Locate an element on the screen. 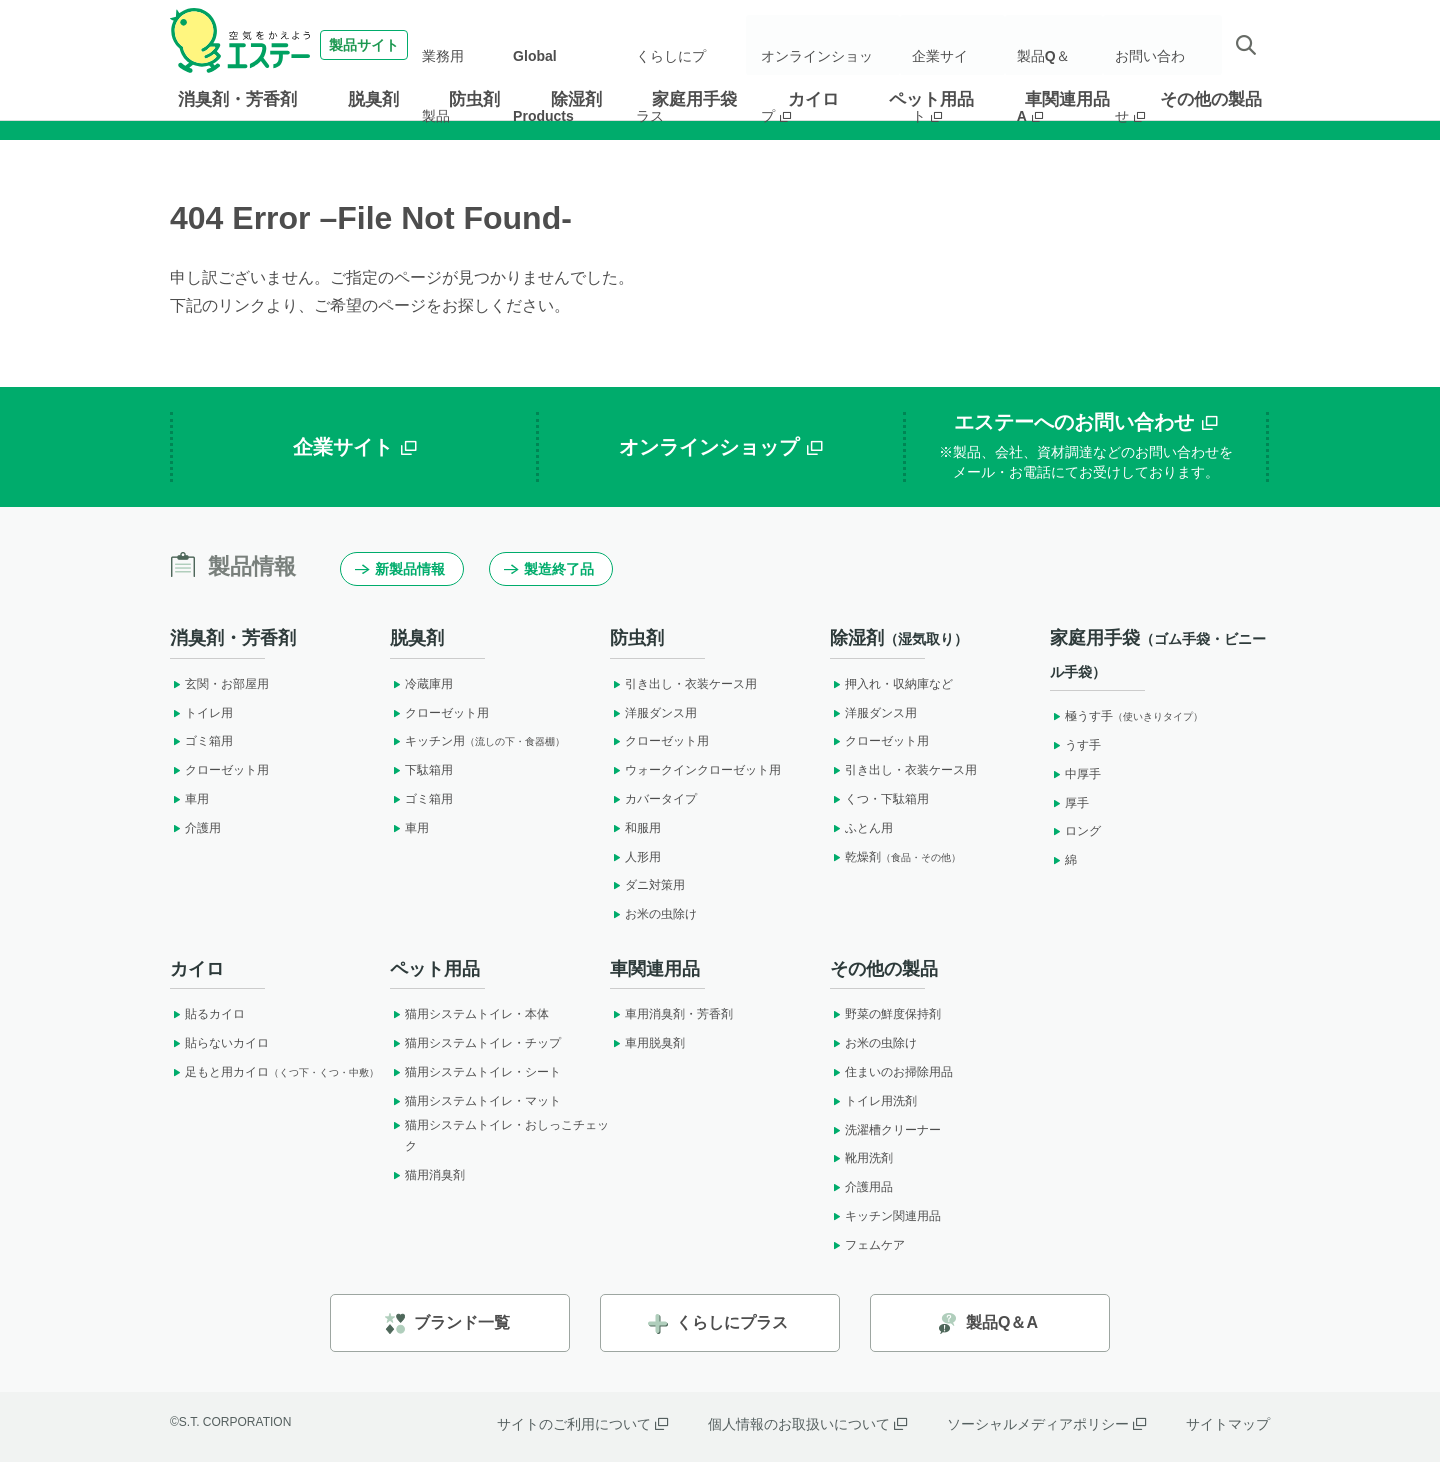 This screenshot has height=1462, width=1440. ブランド一覧 is located at coordinates (447, 1323).